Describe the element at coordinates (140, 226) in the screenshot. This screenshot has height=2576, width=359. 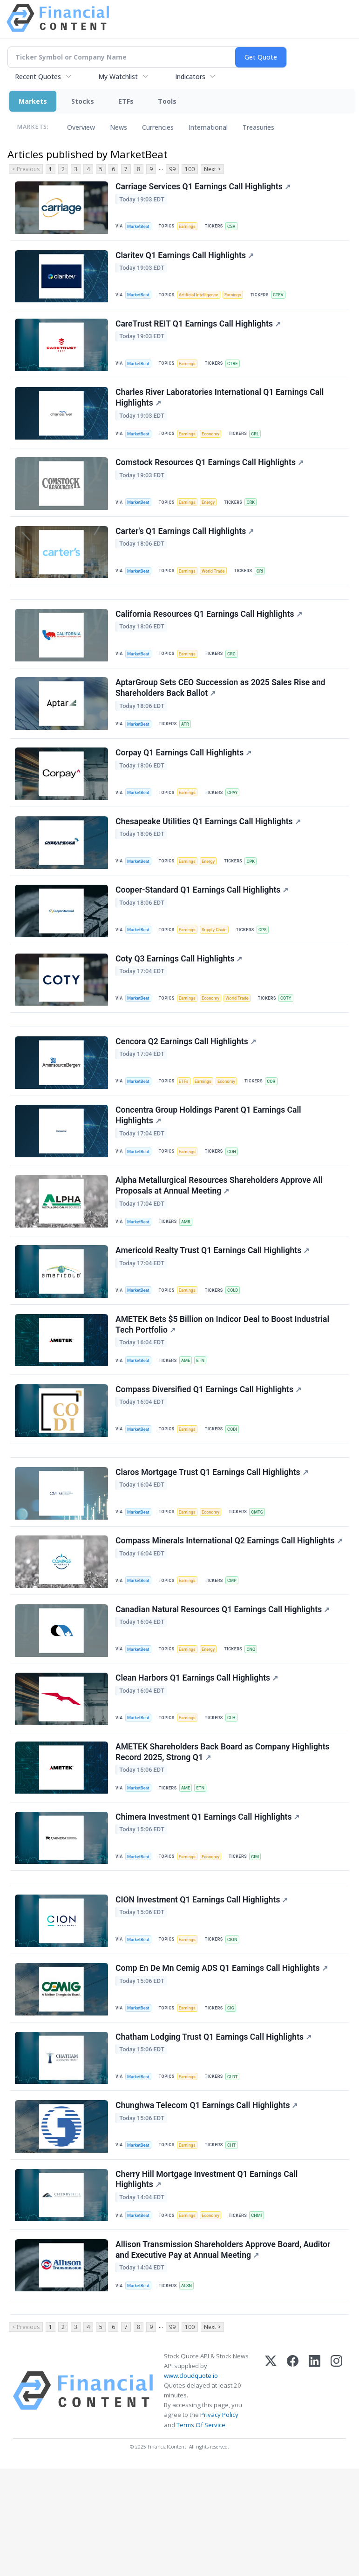
I see `MarketBeat` at that location.